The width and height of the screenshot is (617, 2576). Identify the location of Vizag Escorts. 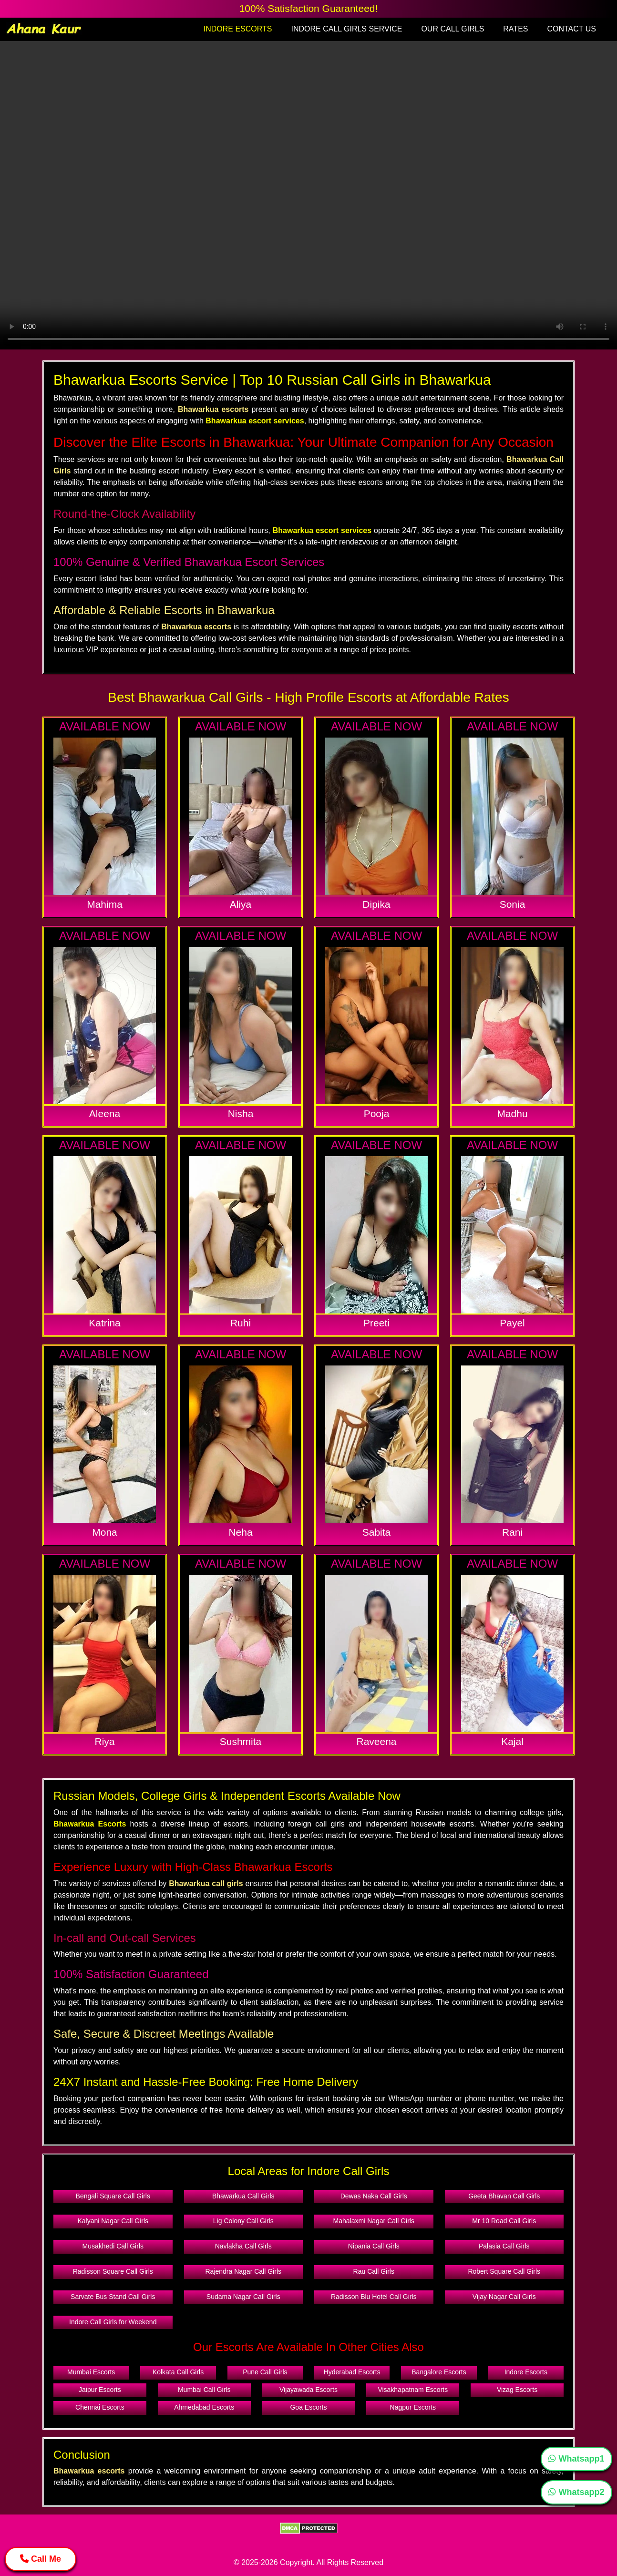
(517, 2389).